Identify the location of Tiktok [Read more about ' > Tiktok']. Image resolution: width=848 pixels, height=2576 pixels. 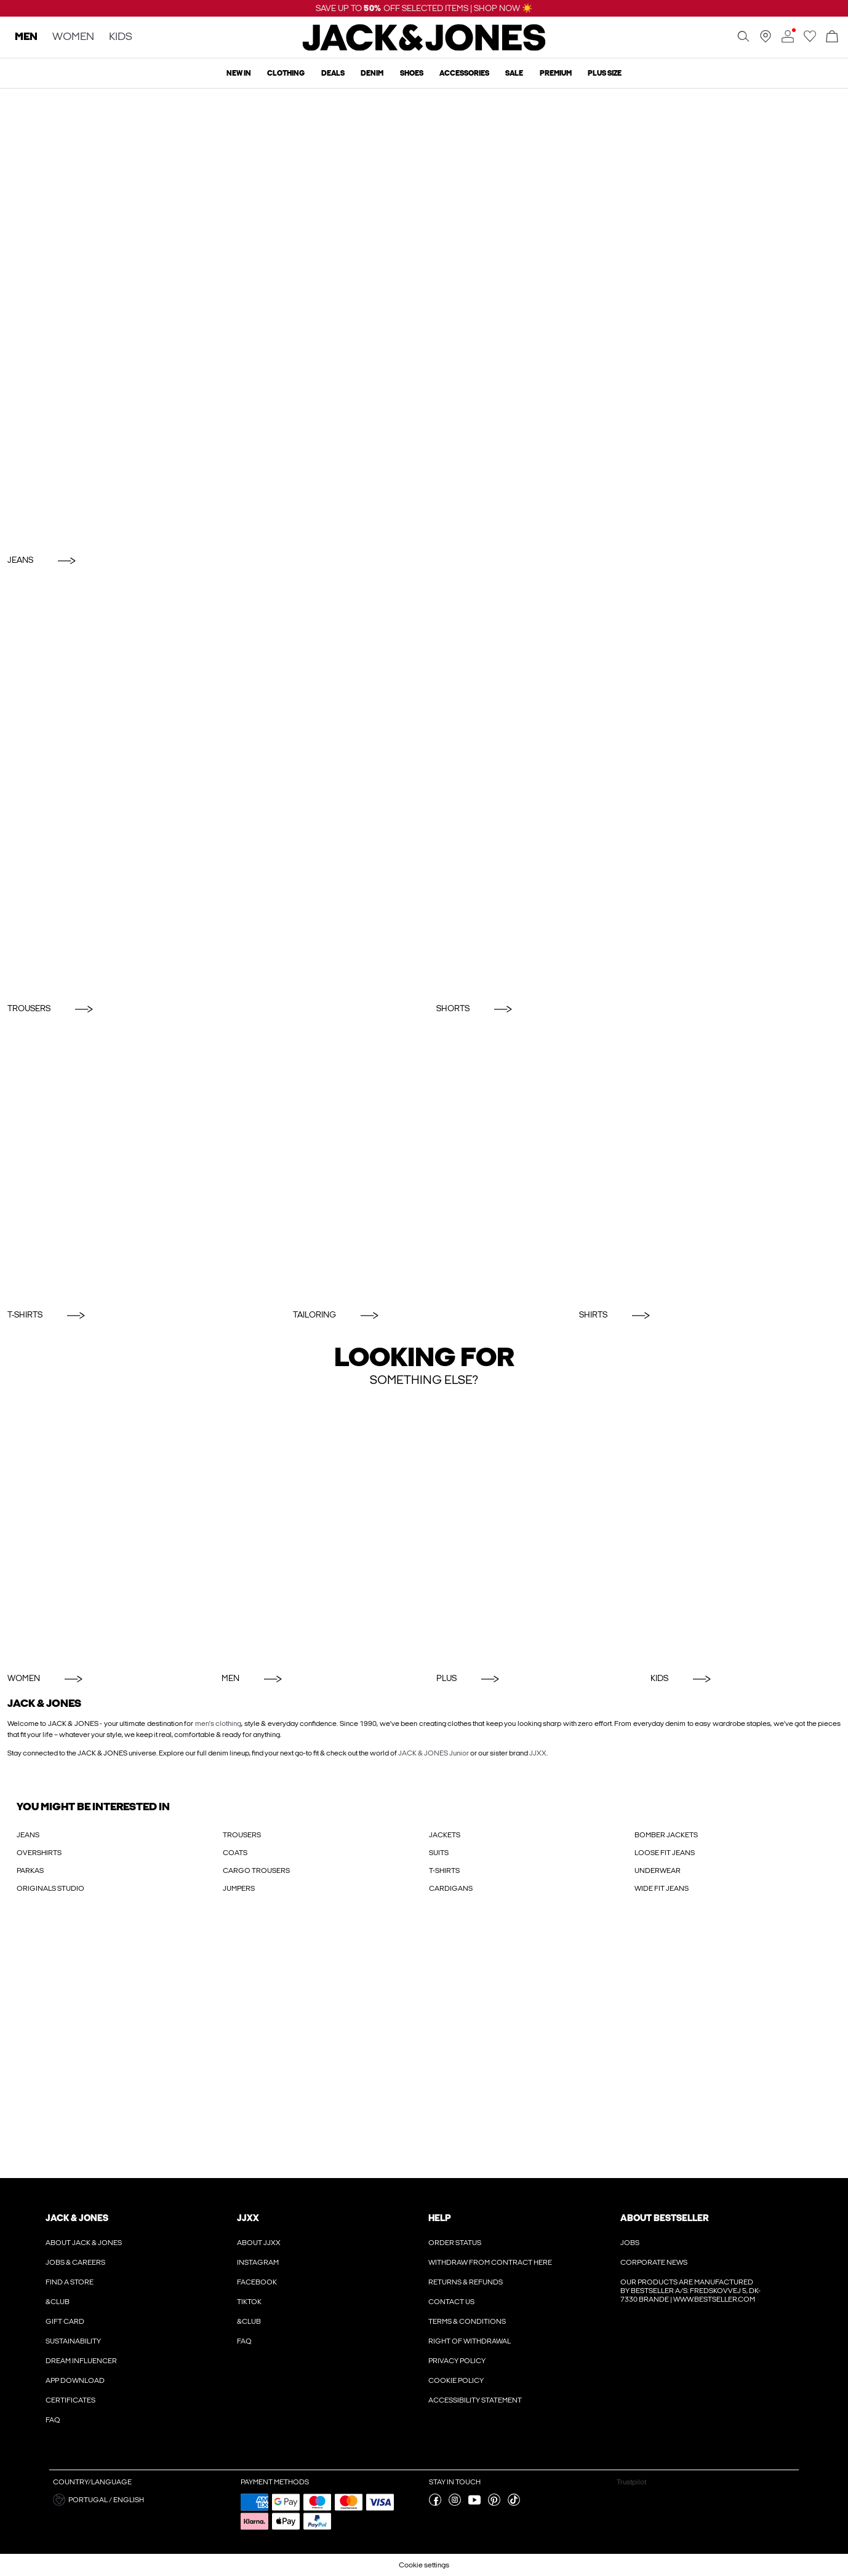
(249, 2301).